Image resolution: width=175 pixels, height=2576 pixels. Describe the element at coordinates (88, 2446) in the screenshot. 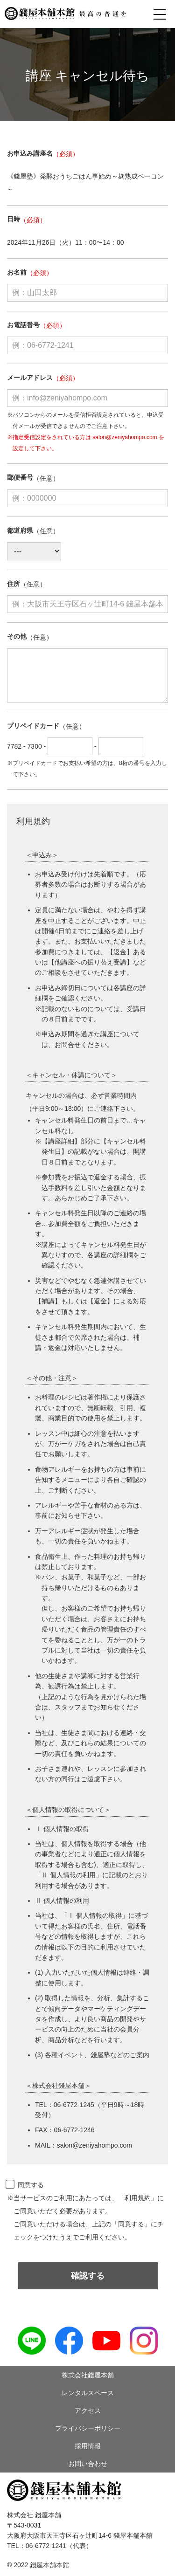

I see `採用情報` at that location.